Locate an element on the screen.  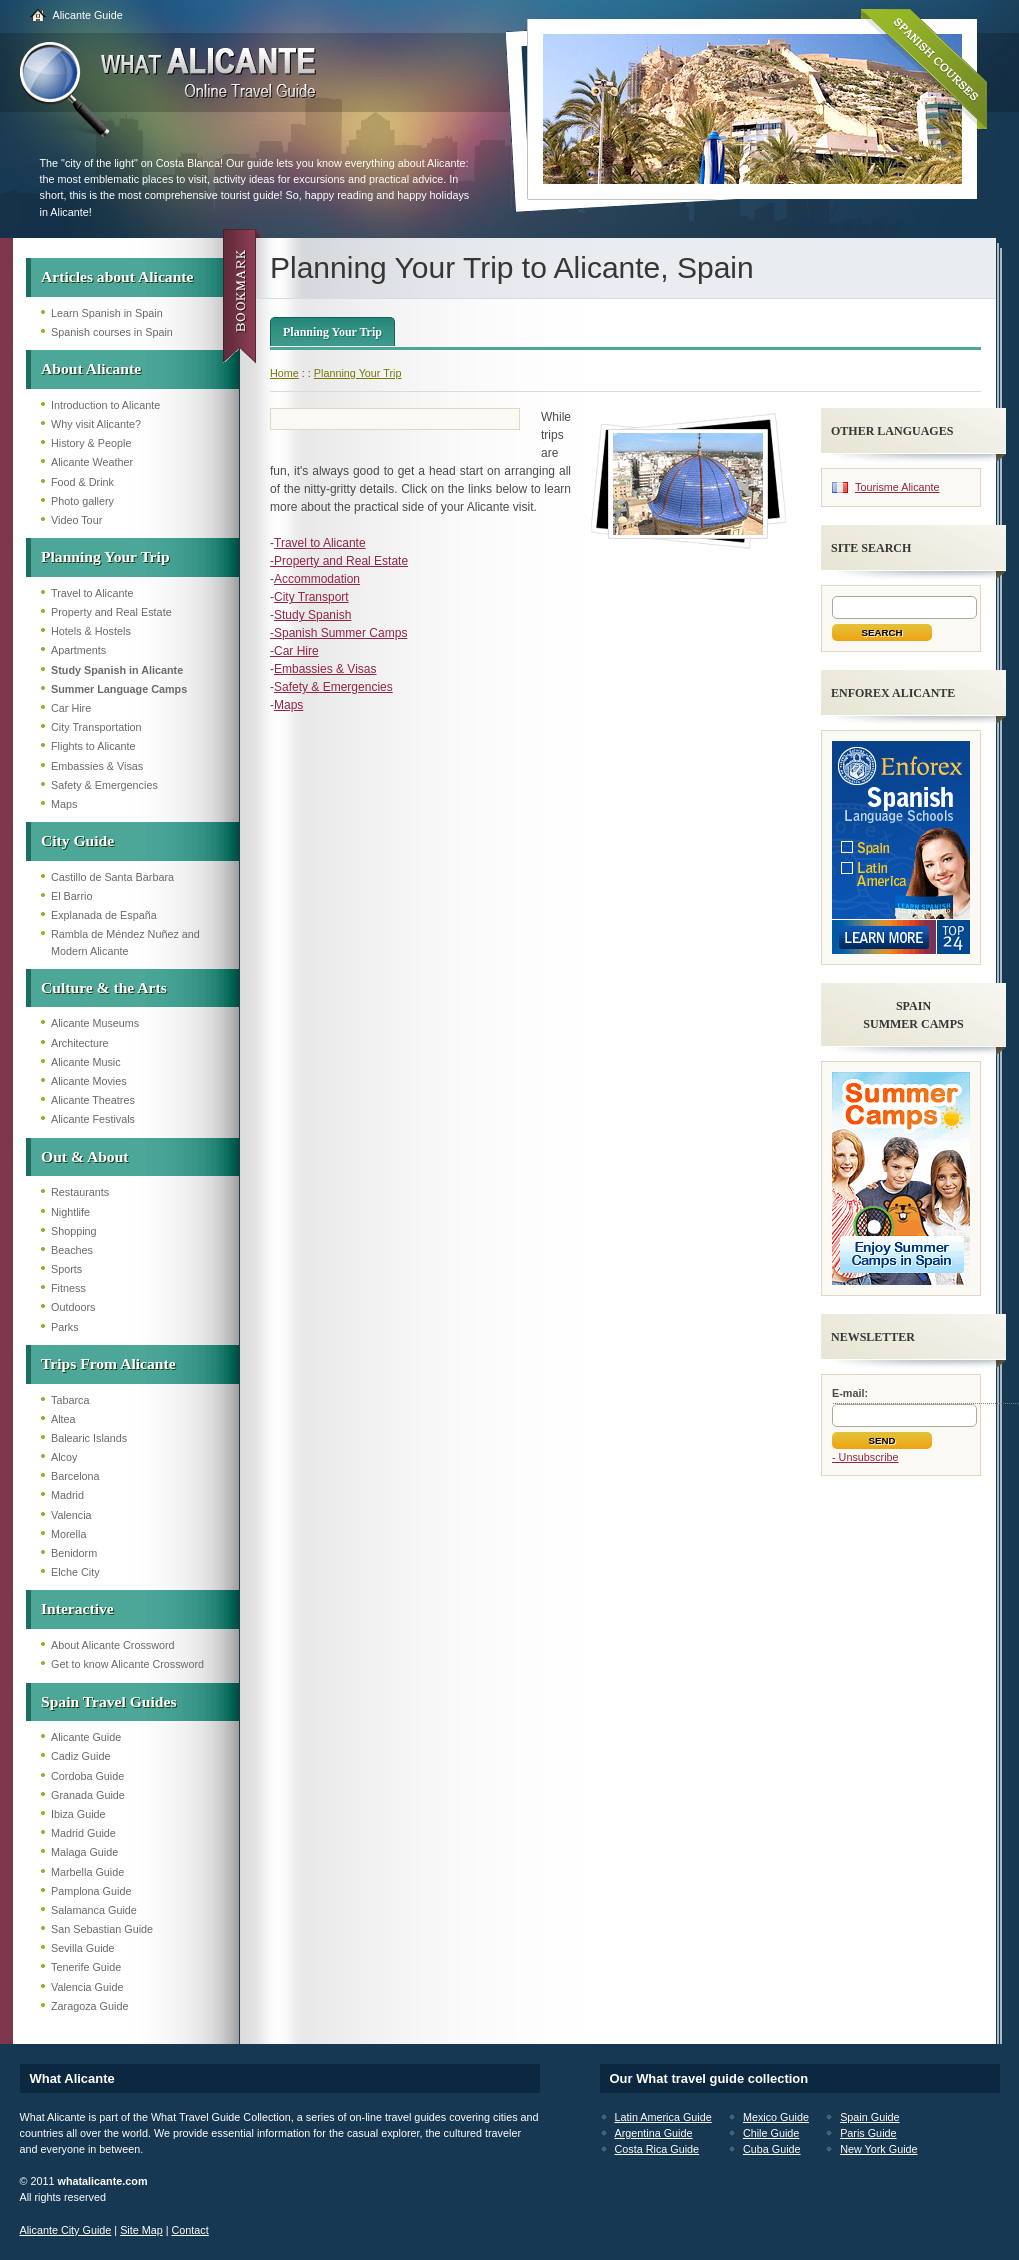
Cuba Guide is located at coordinates (772, 2149).